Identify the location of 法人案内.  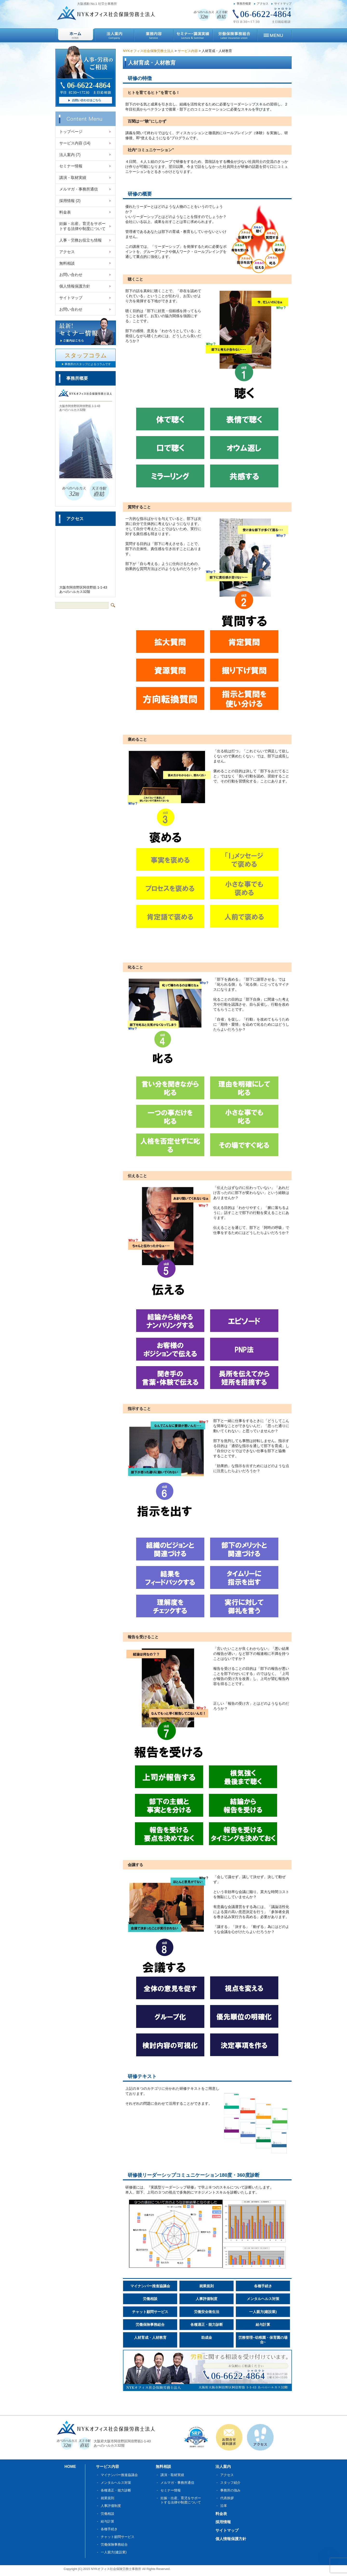
(69, 155).